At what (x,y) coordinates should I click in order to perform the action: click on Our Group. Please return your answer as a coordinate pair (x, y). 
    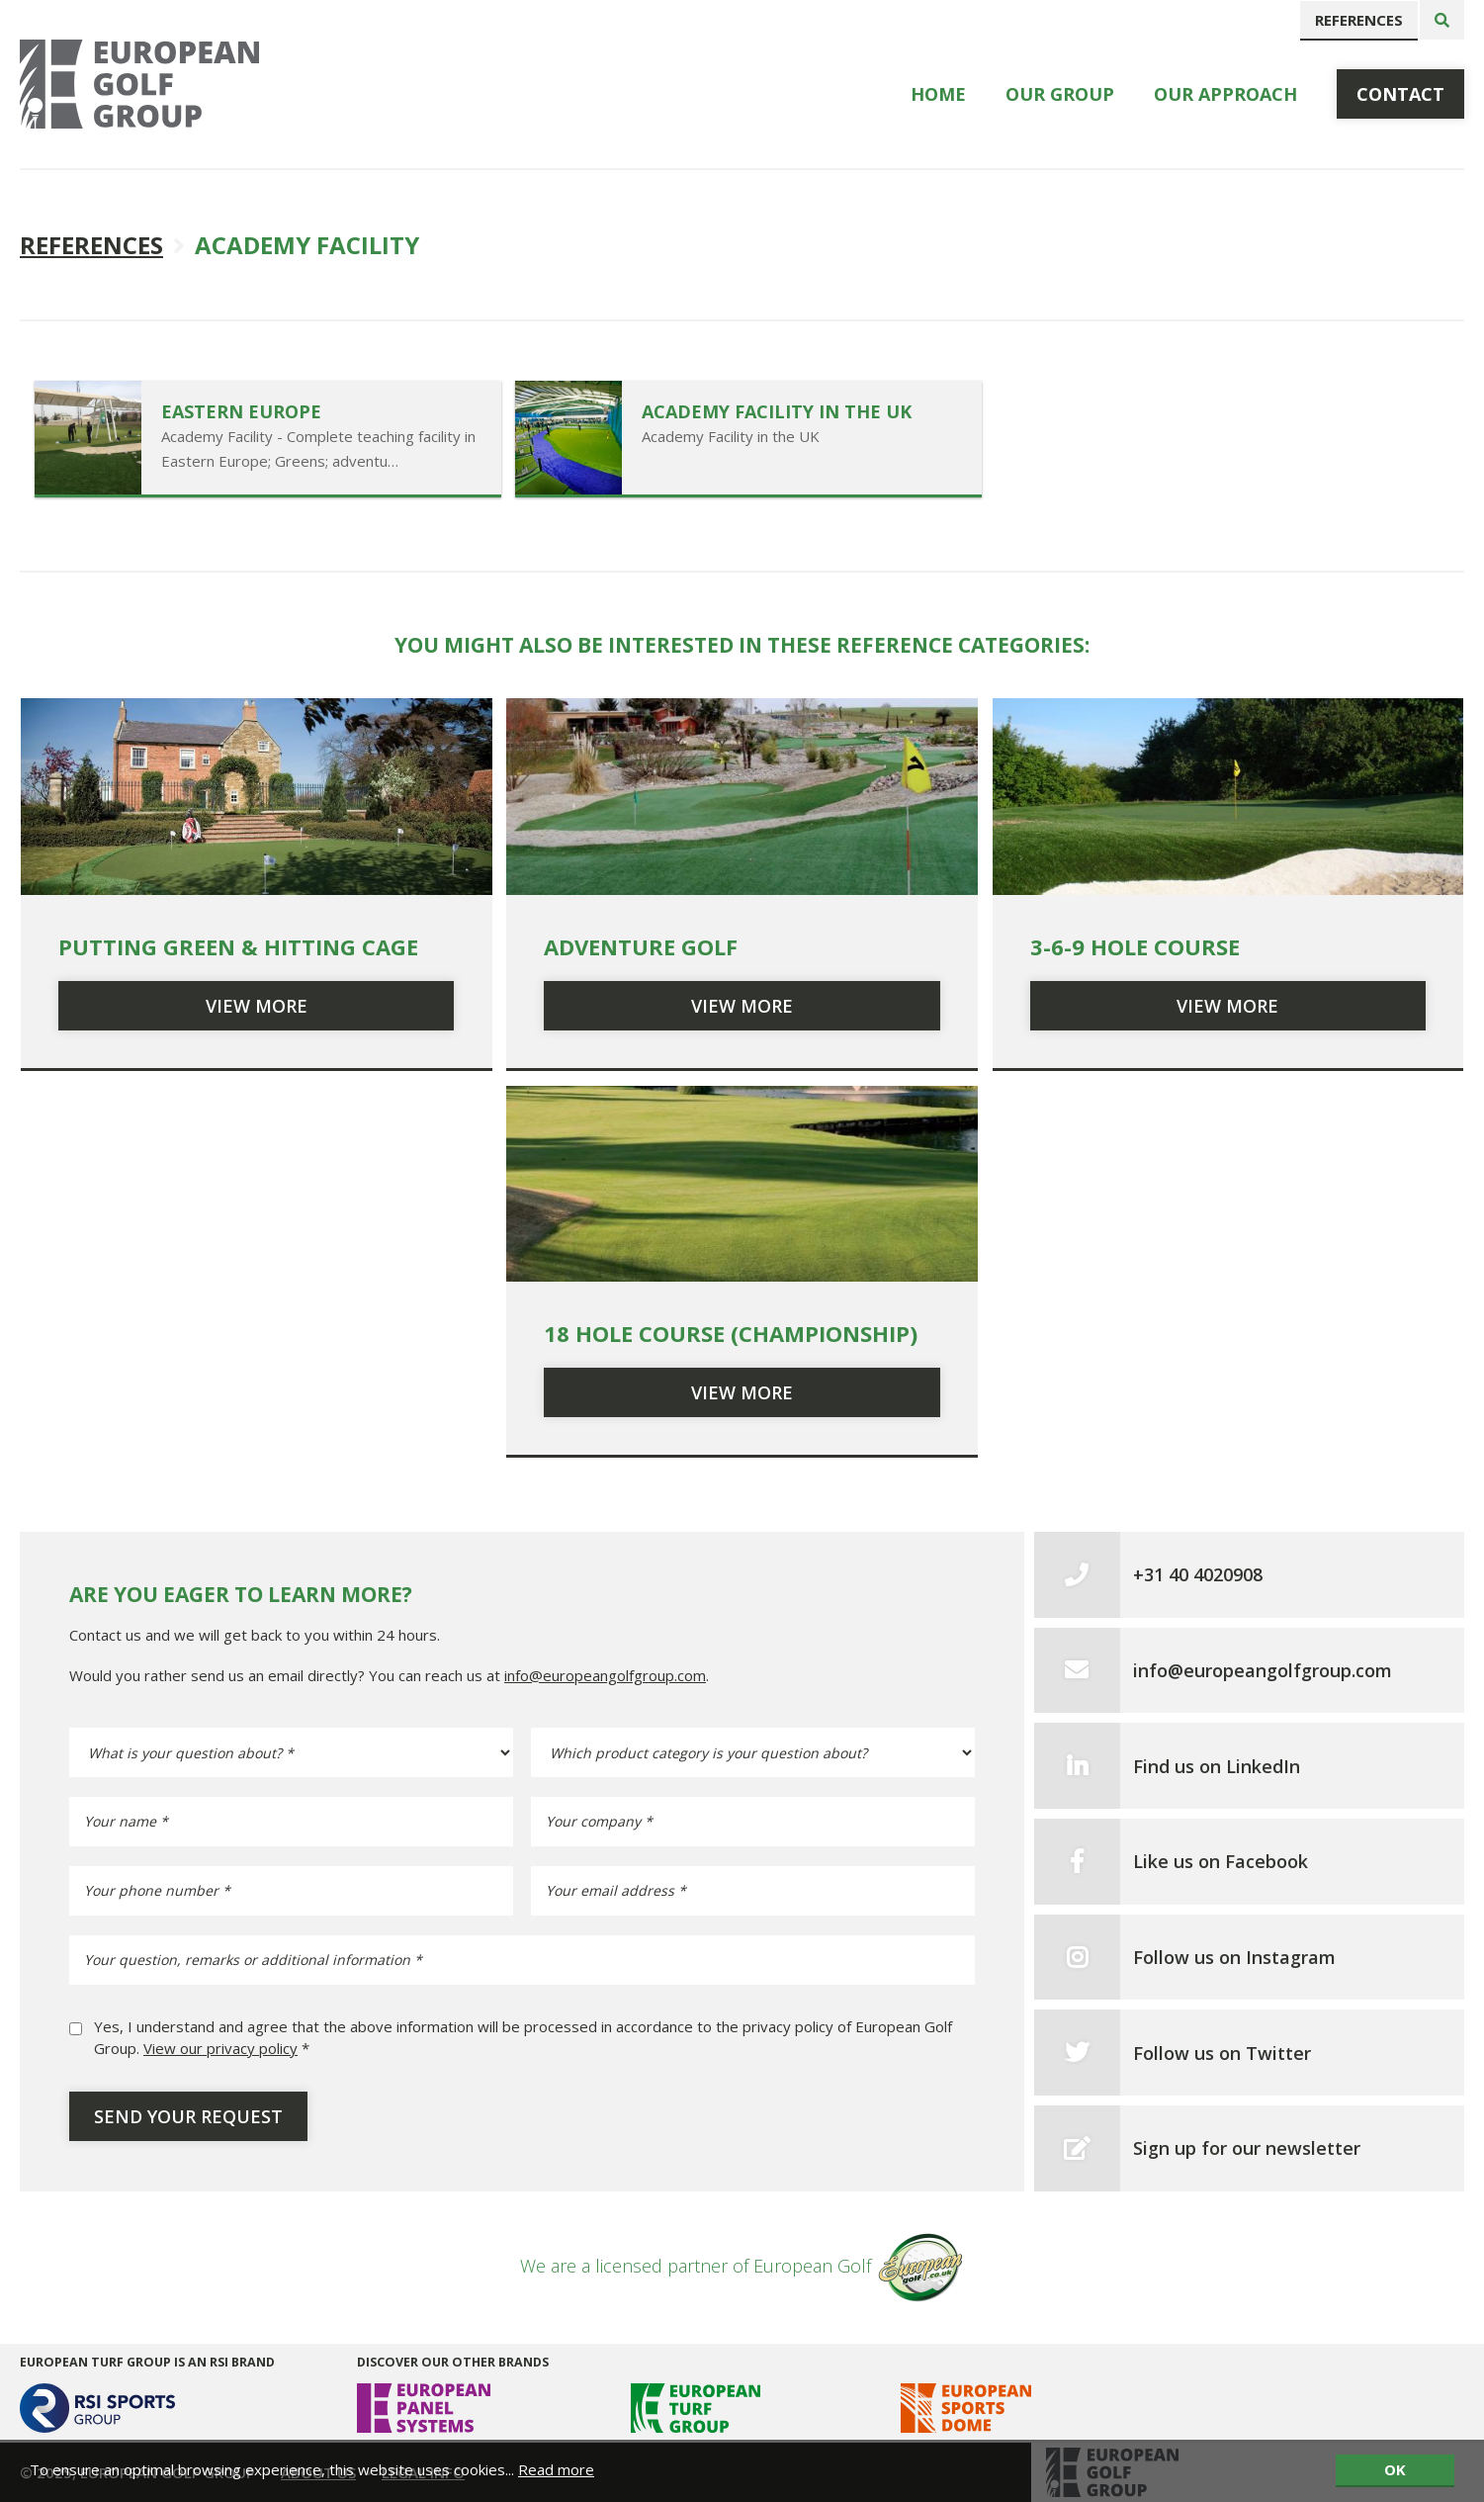
    Looking at the image, I should click on (1059, 94).